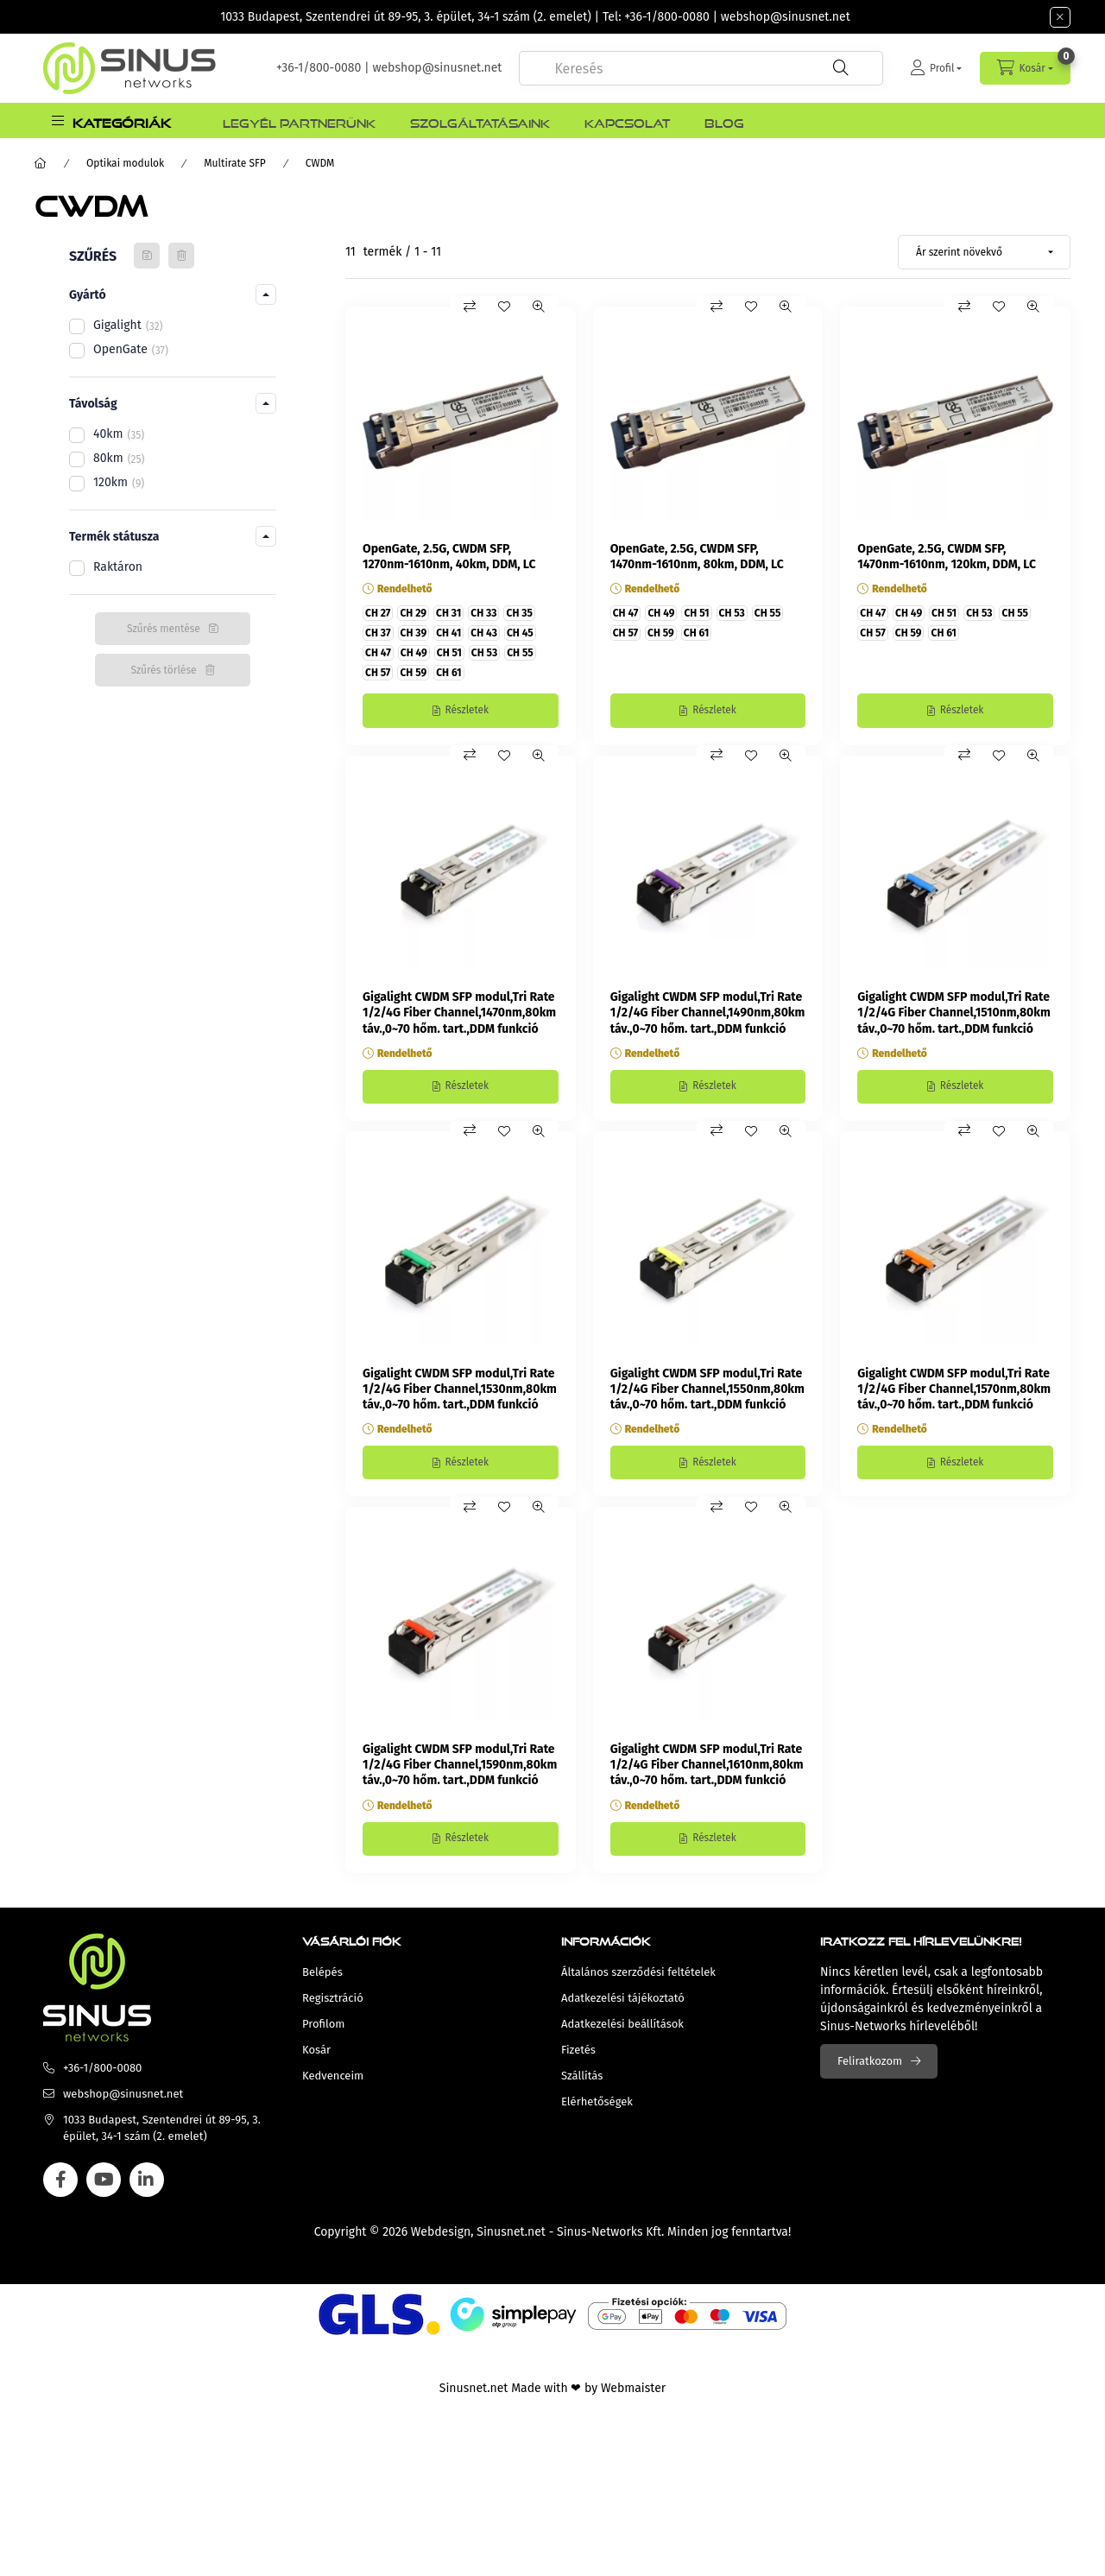 This screenshot has width=1105, height=2576. I want to click on CH 33, so click(483, 613).